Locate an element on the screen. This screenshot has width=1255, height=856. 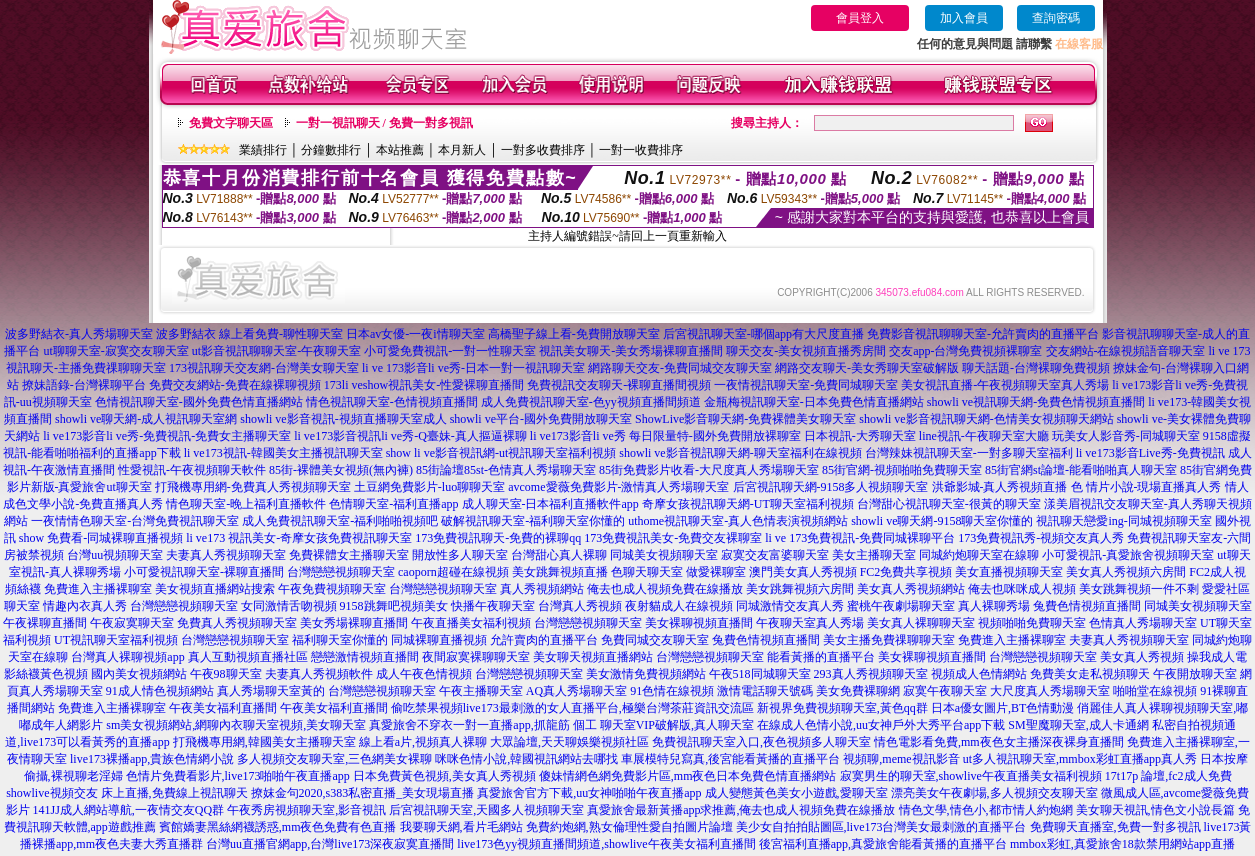
加入會員 is located at coordinates (964, 18).